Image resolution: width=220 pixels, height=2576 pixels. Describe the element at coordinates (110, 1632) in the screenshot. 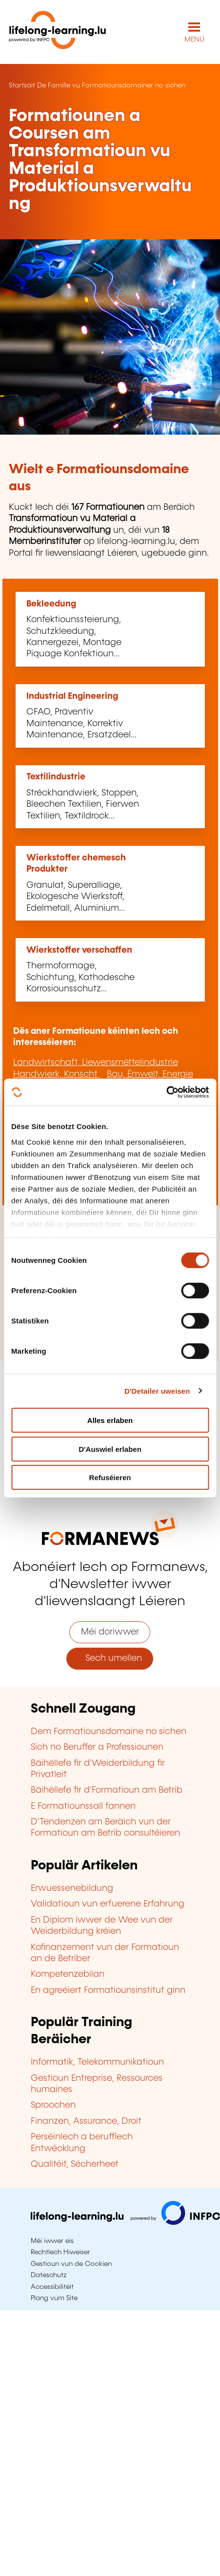

I see `Méi doriwwer` at that location.